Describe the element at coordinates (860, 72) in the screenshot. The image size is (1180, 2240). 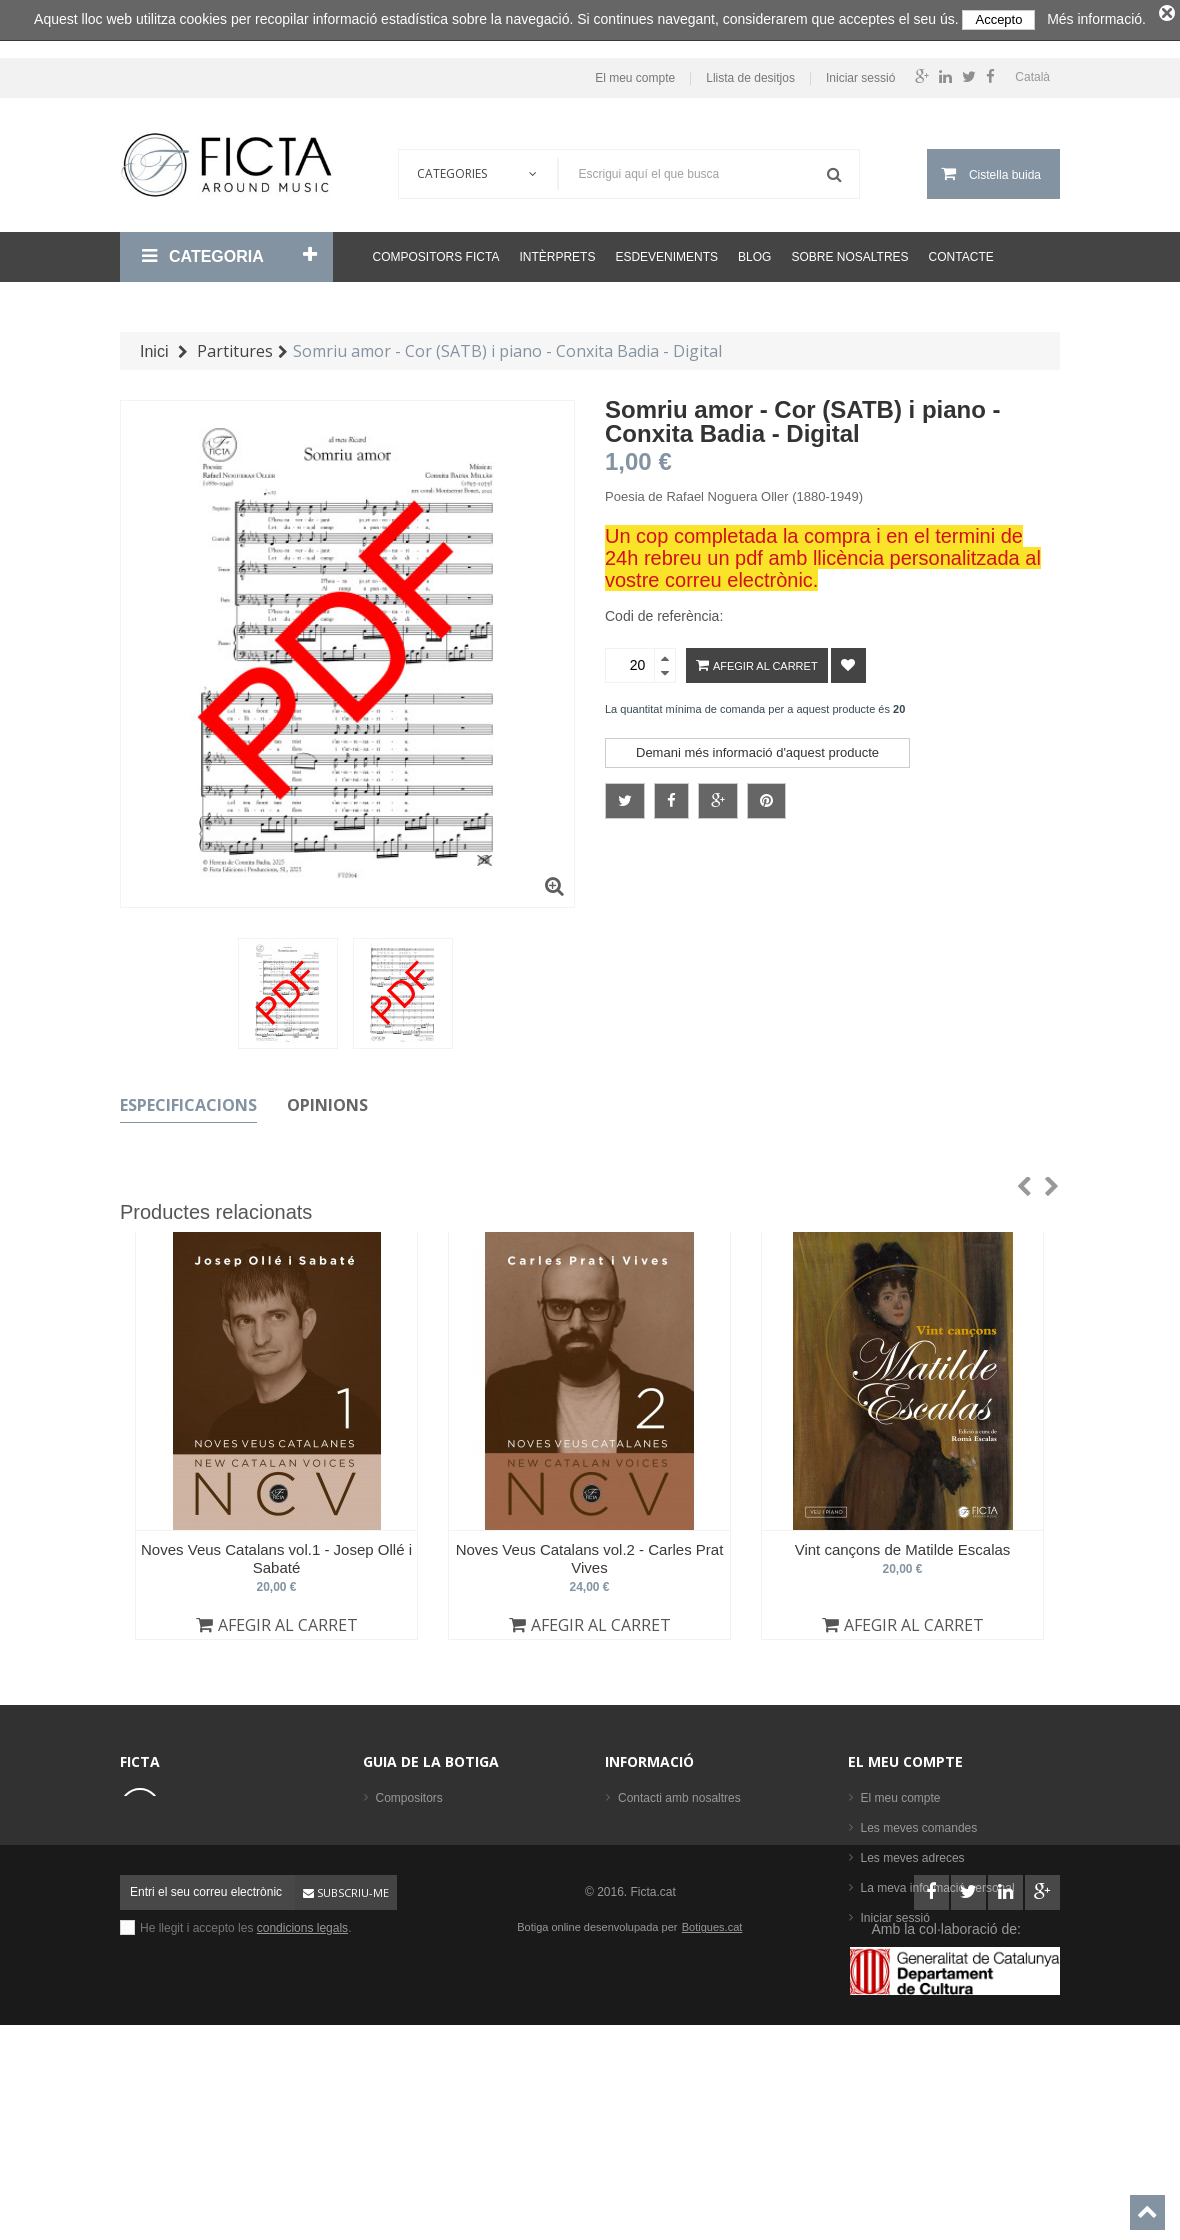
I see `Iniciar sessió` at that location.